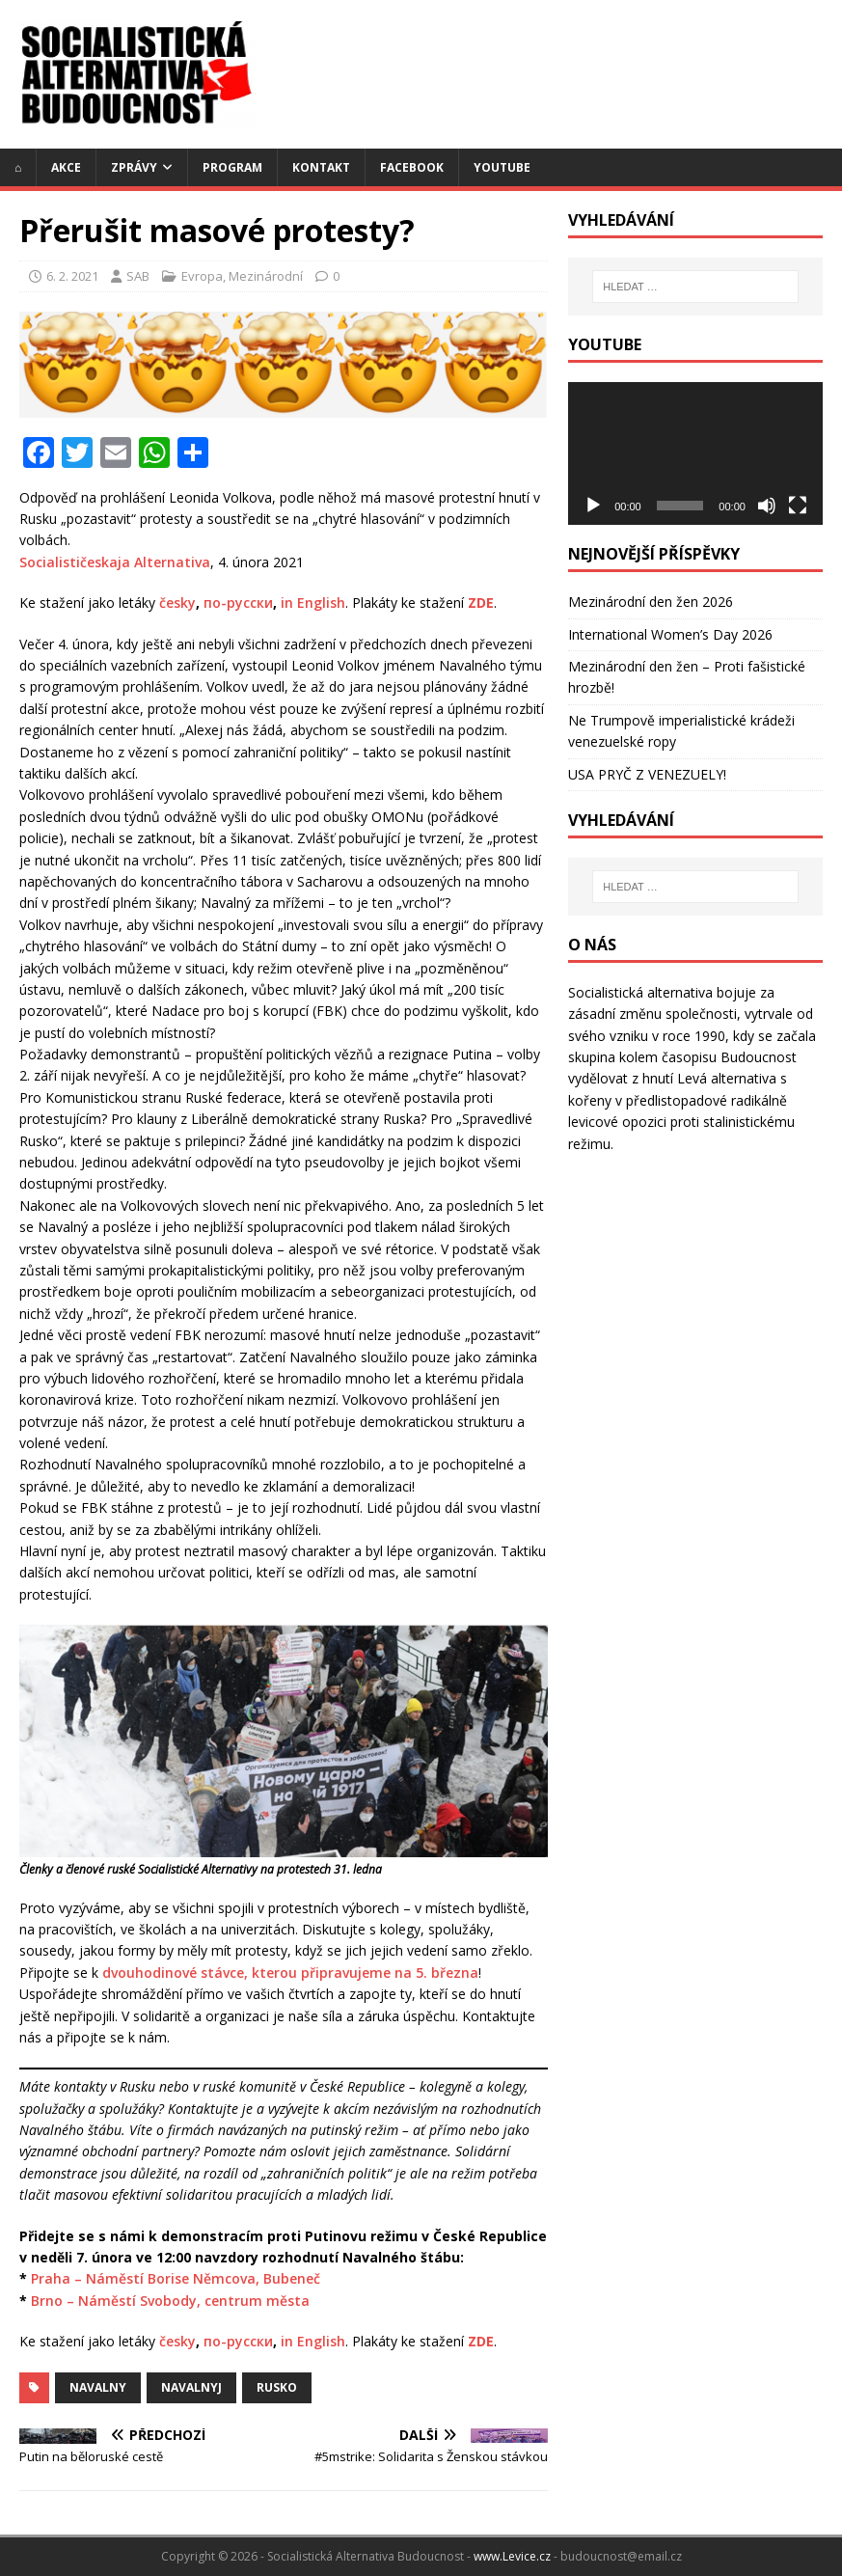 The width and height of the screenshot is (842, 2576). I want to click on Facebook, so click(412, 167).